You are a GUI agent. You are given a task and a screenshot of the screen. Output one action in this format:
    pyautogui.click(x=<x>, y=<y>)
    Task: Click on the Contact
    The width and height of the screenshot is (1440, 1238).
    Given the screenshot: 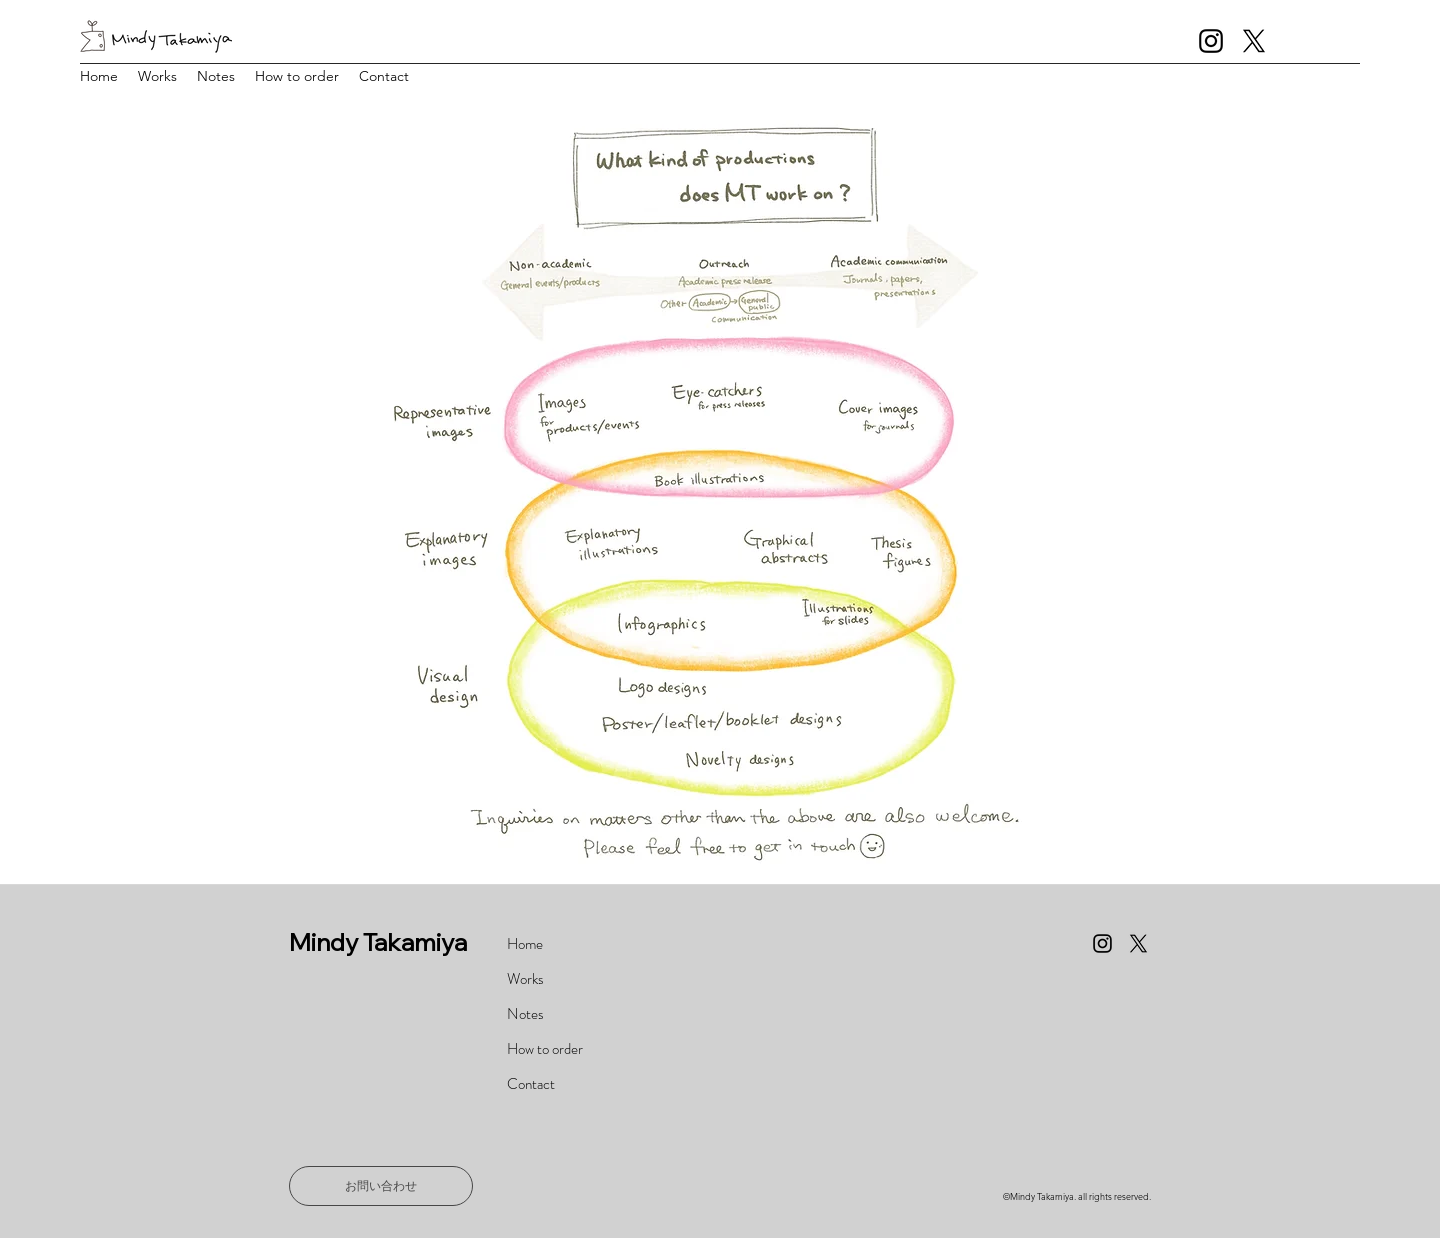 What is the action you would take?
    pyautogui.click(x=531, y=1084)
    